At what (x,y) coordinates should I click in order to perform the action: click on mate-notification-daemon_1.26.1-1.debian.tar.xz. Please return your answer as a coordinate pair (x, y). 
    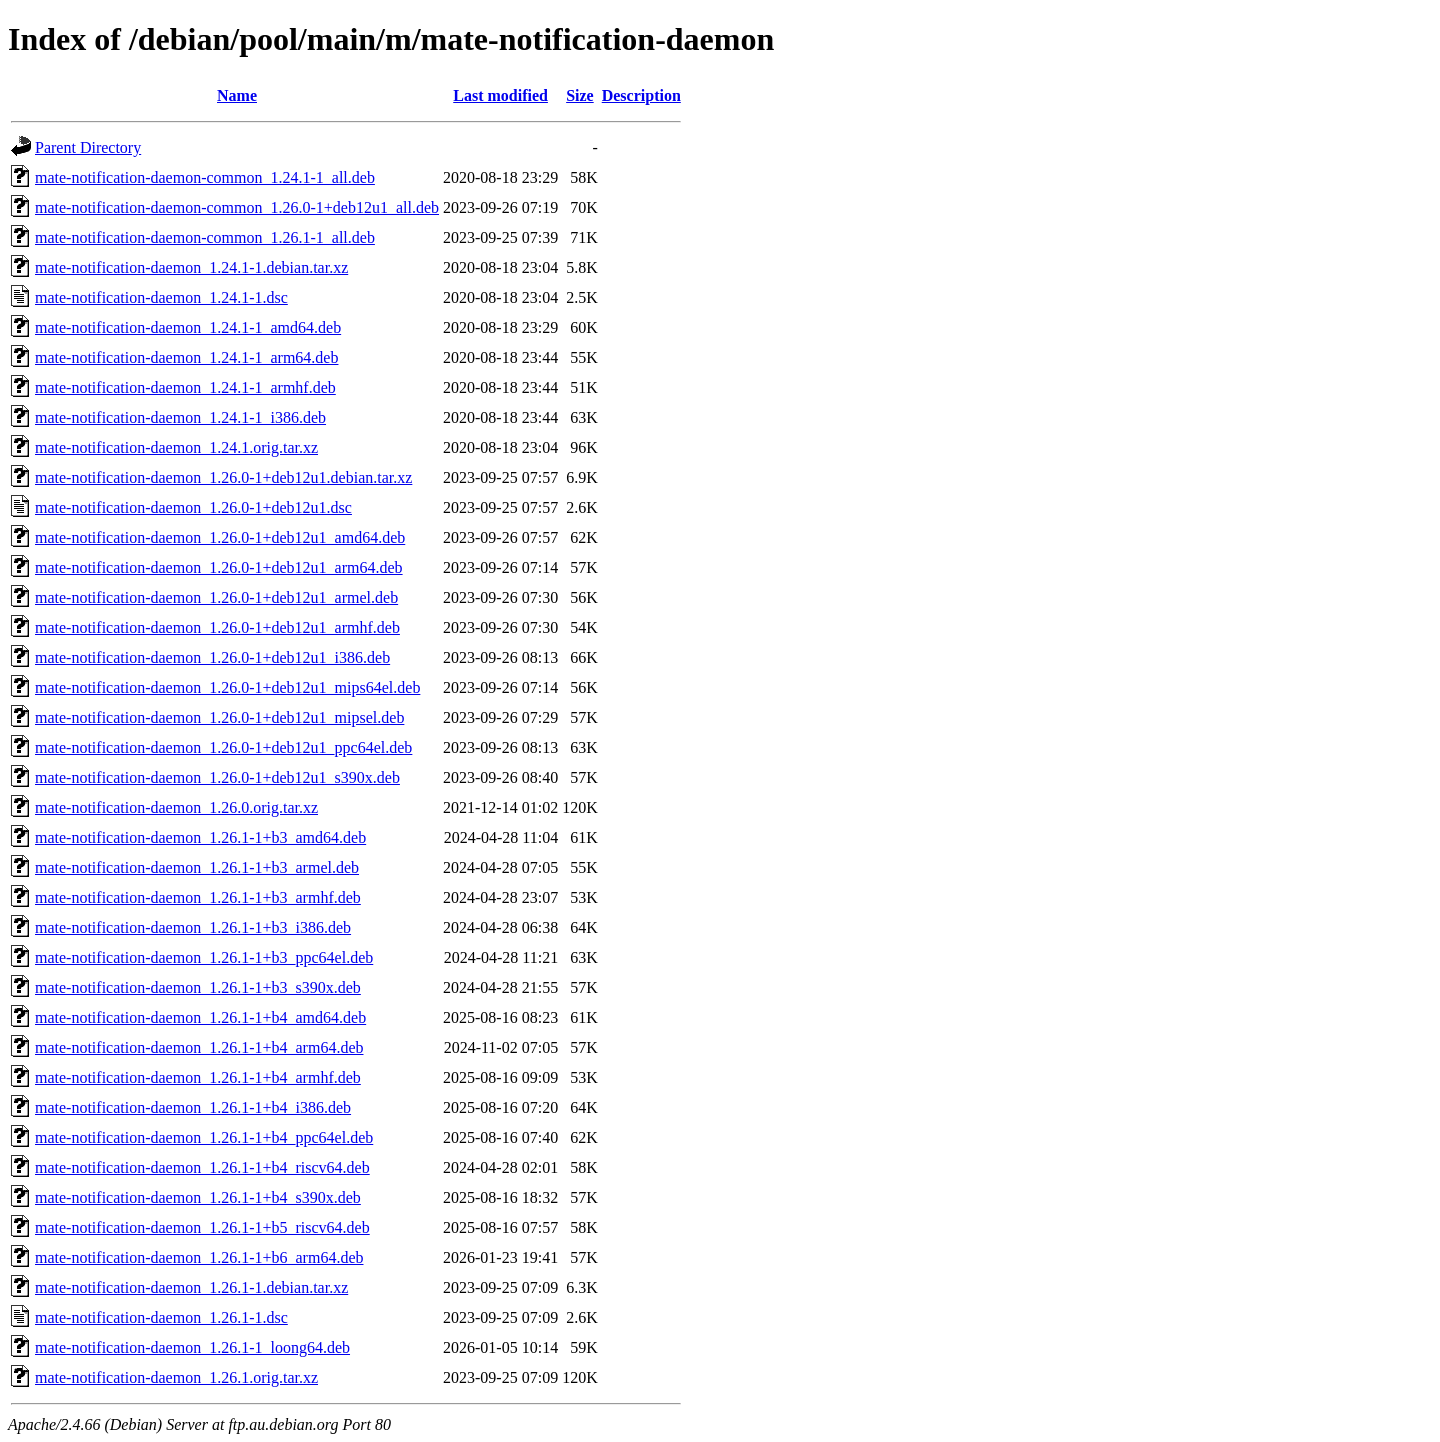
    Looking at the image, I should click on (191, 1287).